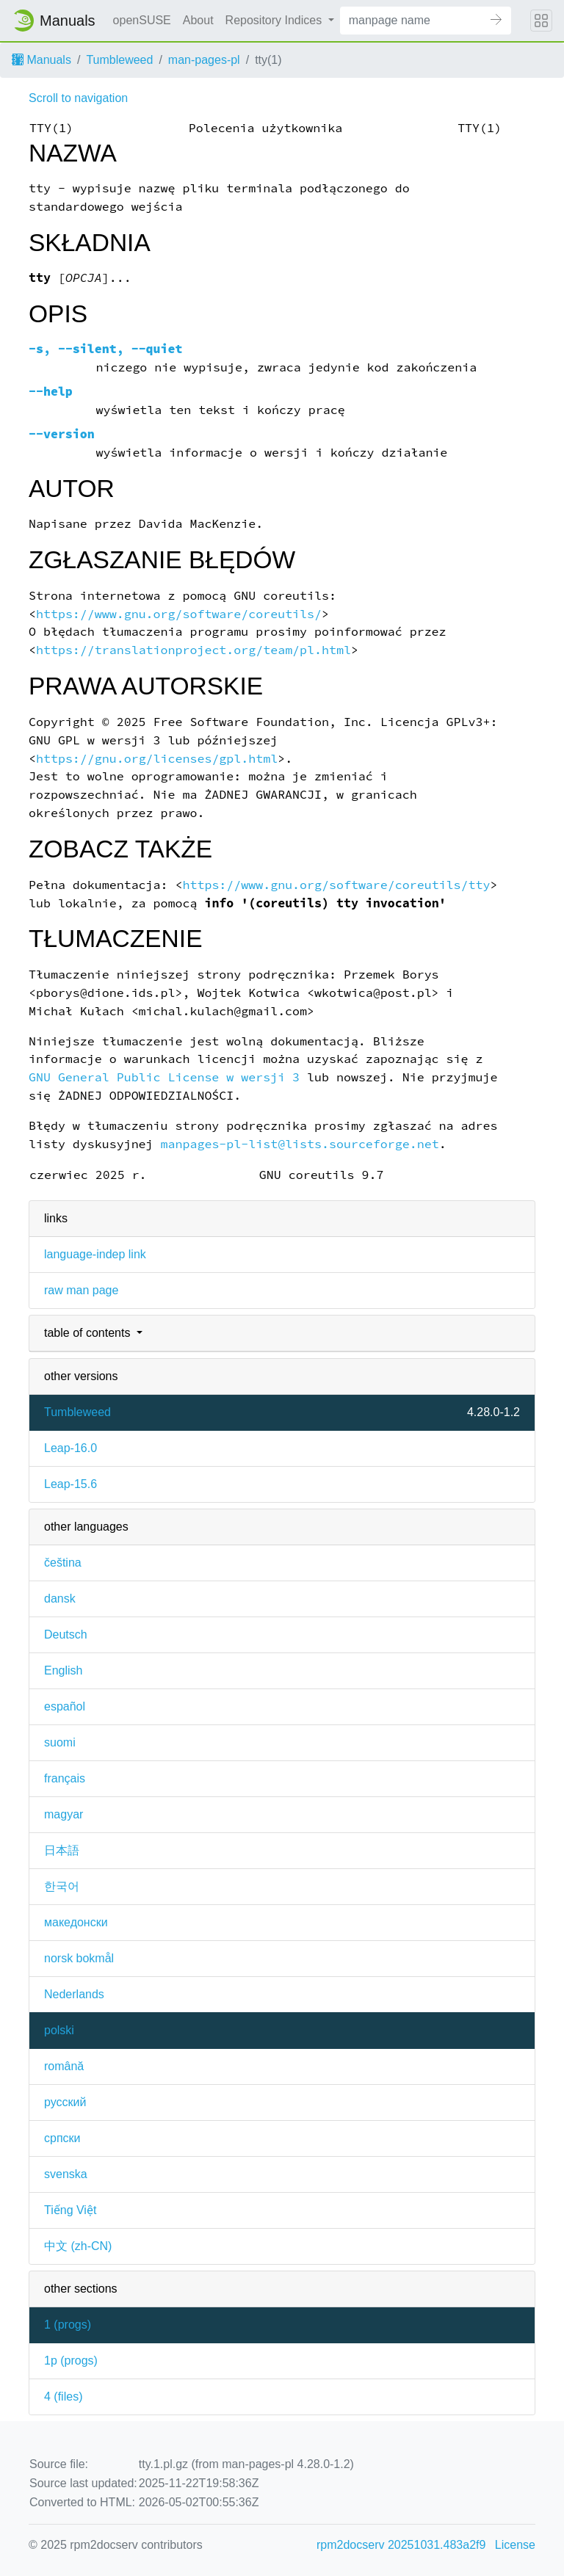  I want to click on https://translationproject.org/team/pl.html, so click(193, 650).